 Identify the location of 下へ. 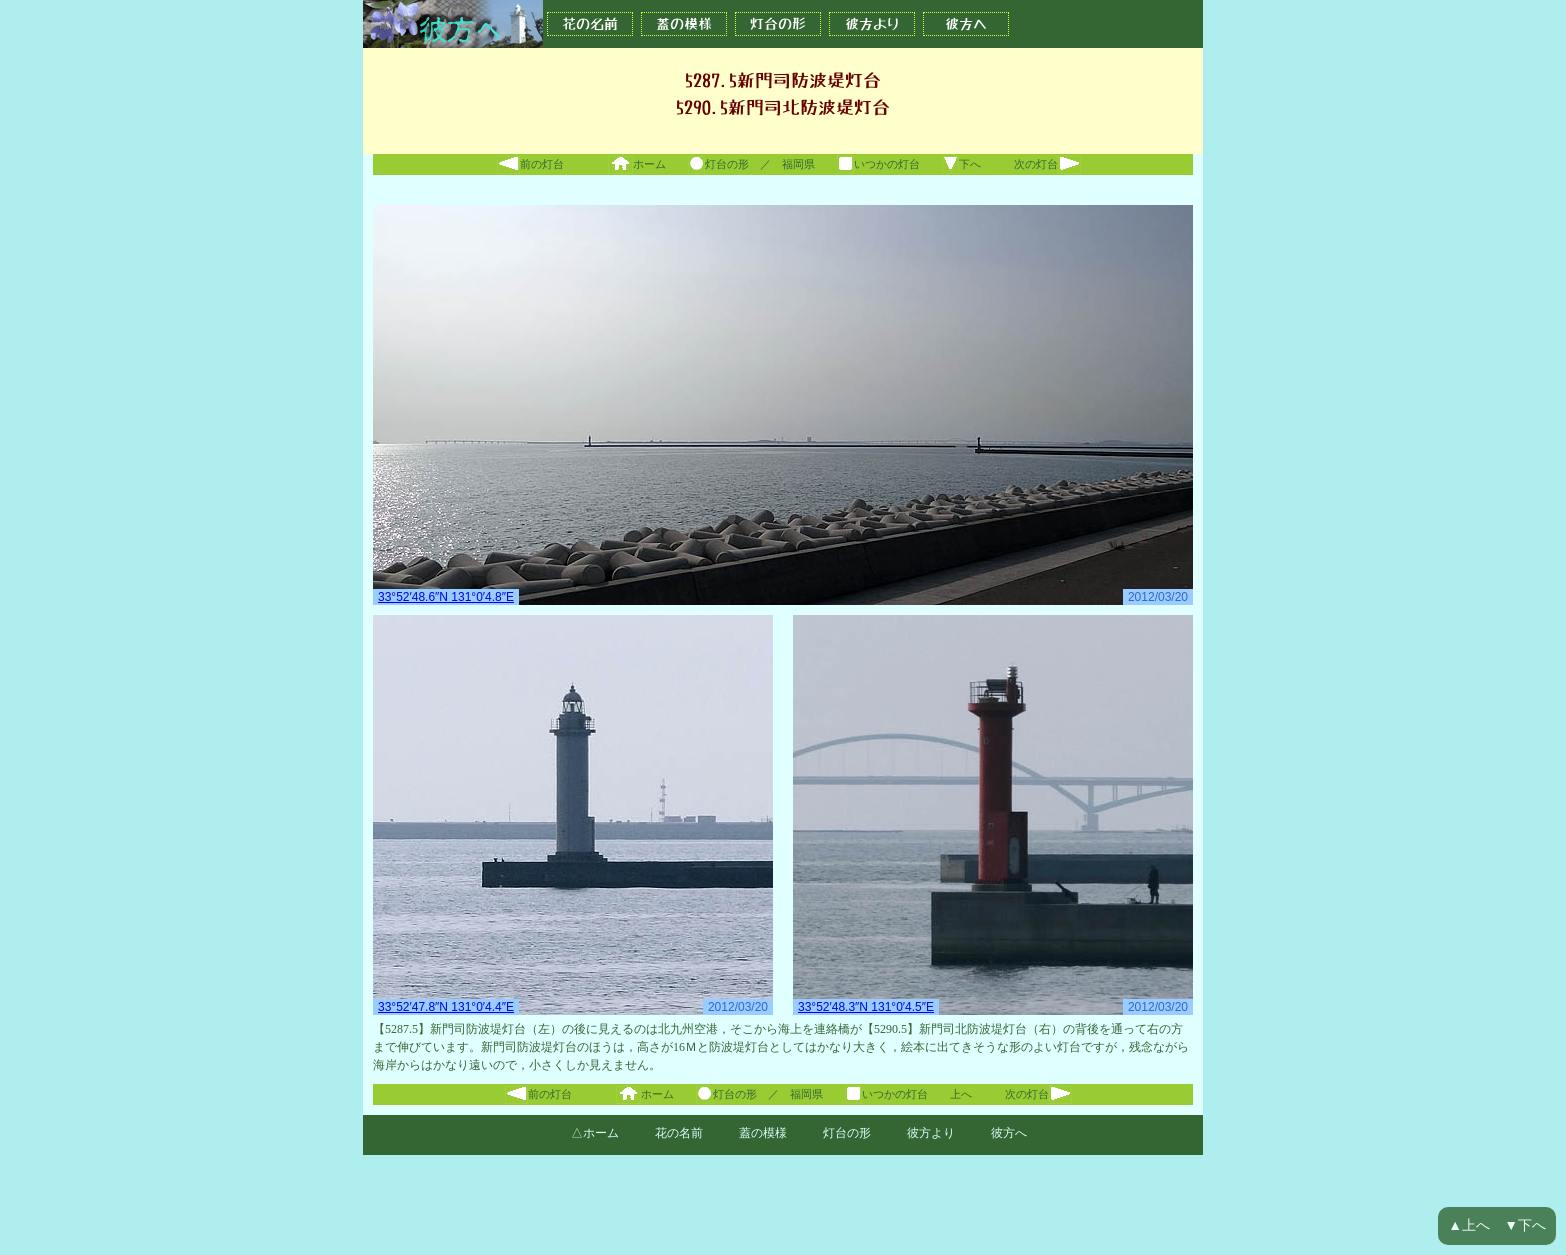
(961, 164).